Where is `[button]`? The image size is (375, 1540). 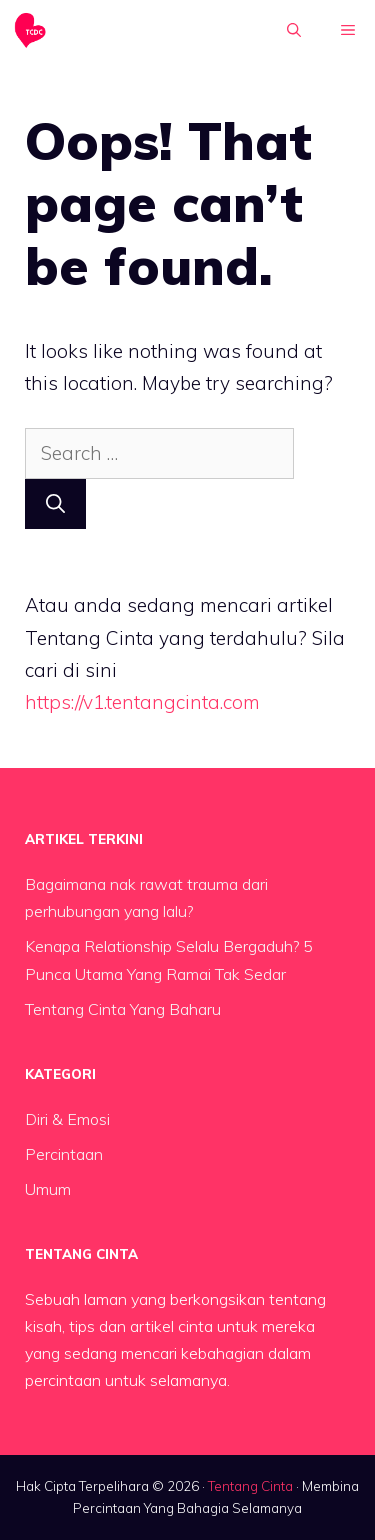
[button] is located at coordinates (294, 30).